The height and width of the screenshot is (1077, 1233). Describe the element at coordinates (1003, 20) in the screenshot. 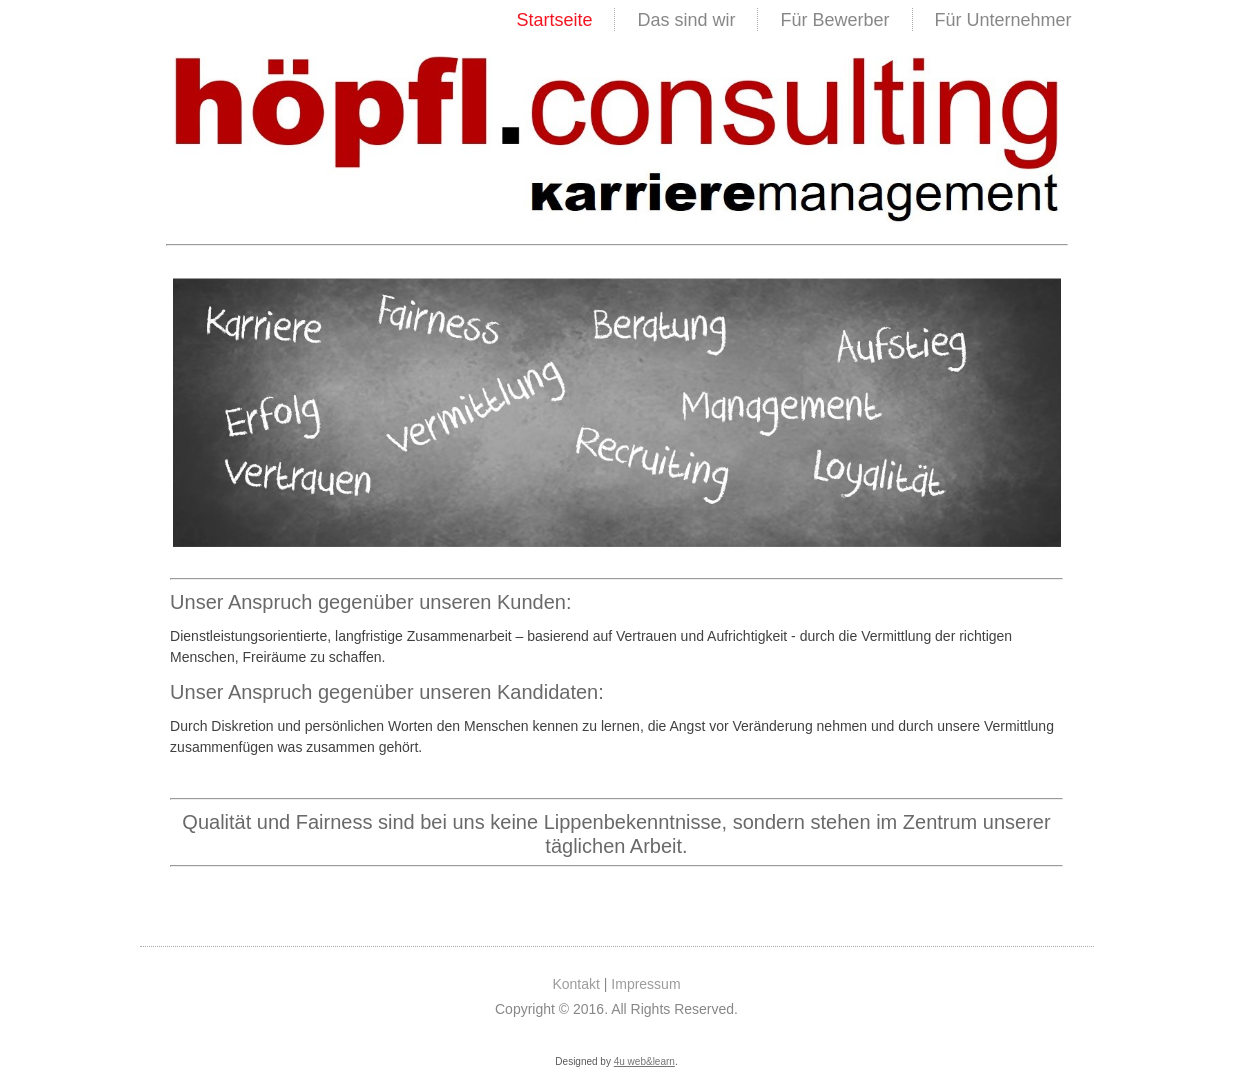

I see `Für Unternehmer` at that location.